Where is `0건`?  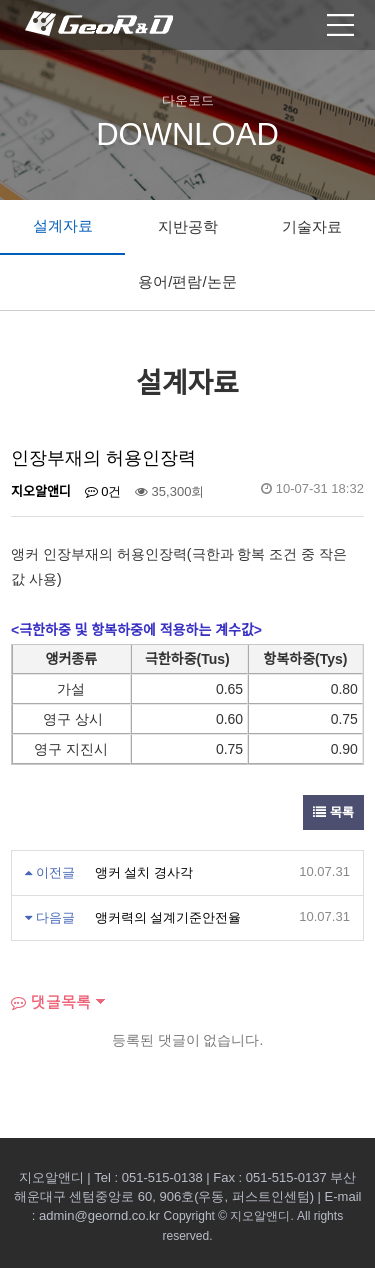 0건 is located at coordinates (103, 491).